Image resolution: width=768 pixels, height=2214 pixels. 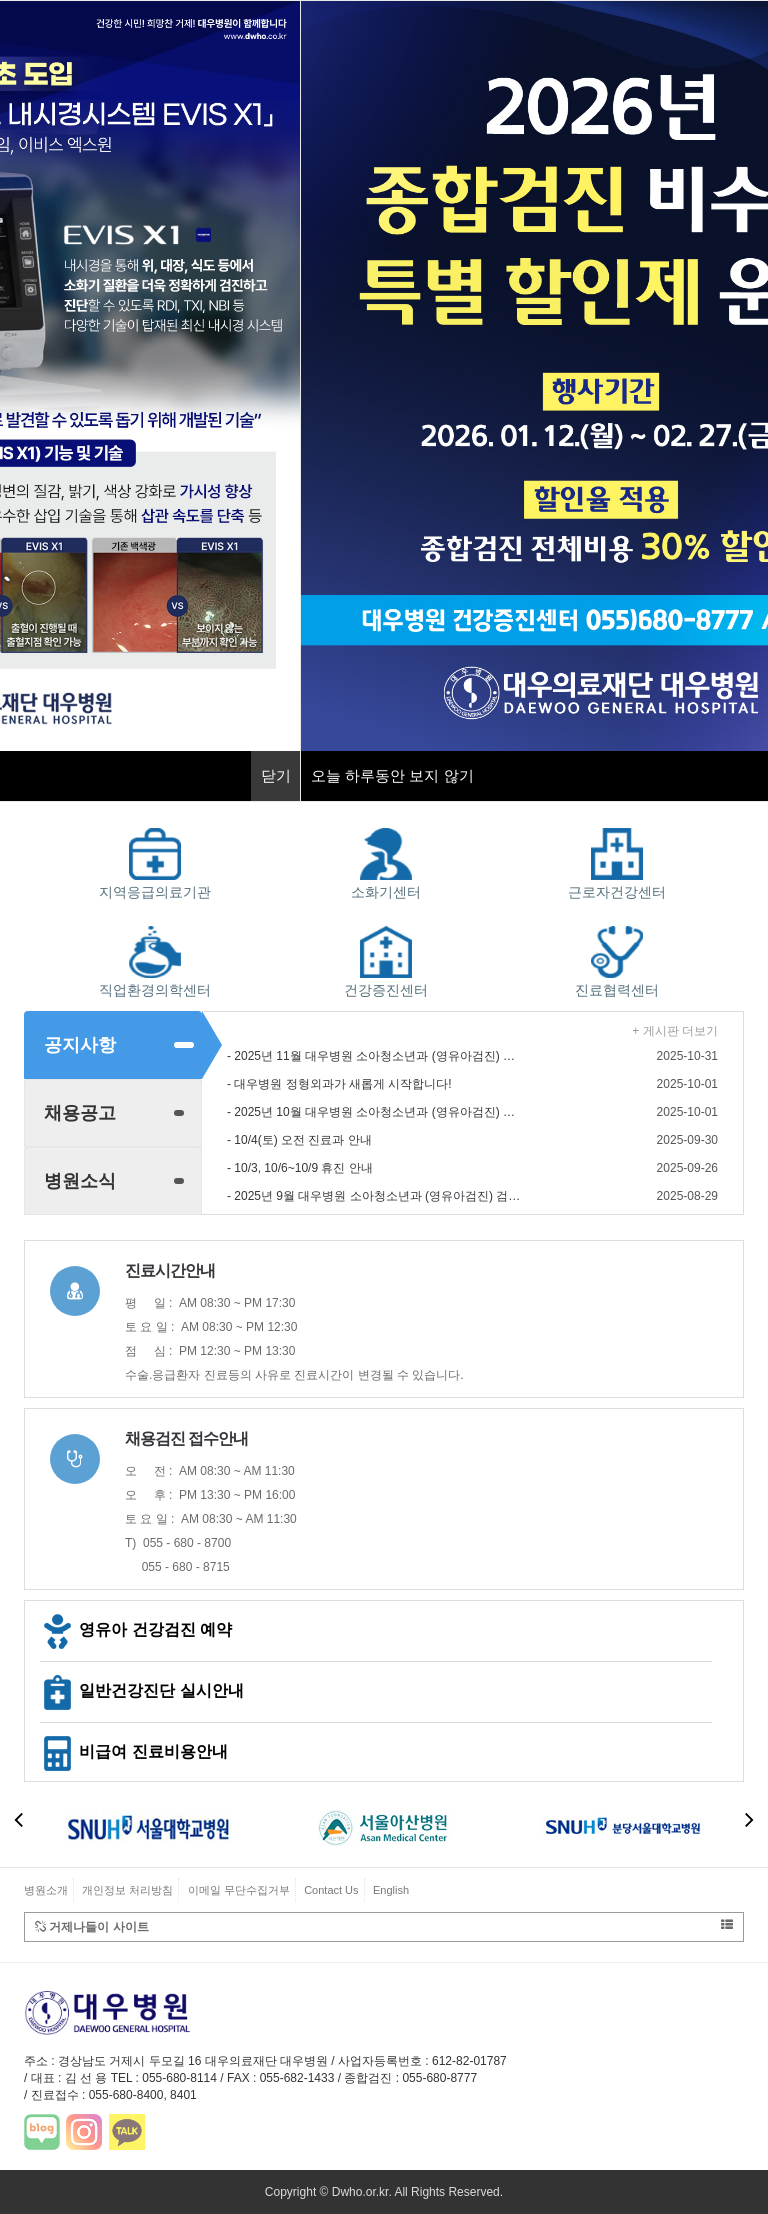 What do you see at coordinates (331, 1890) in the screenshot?
I see `Contact Us` at bounding box center [331, 1890].